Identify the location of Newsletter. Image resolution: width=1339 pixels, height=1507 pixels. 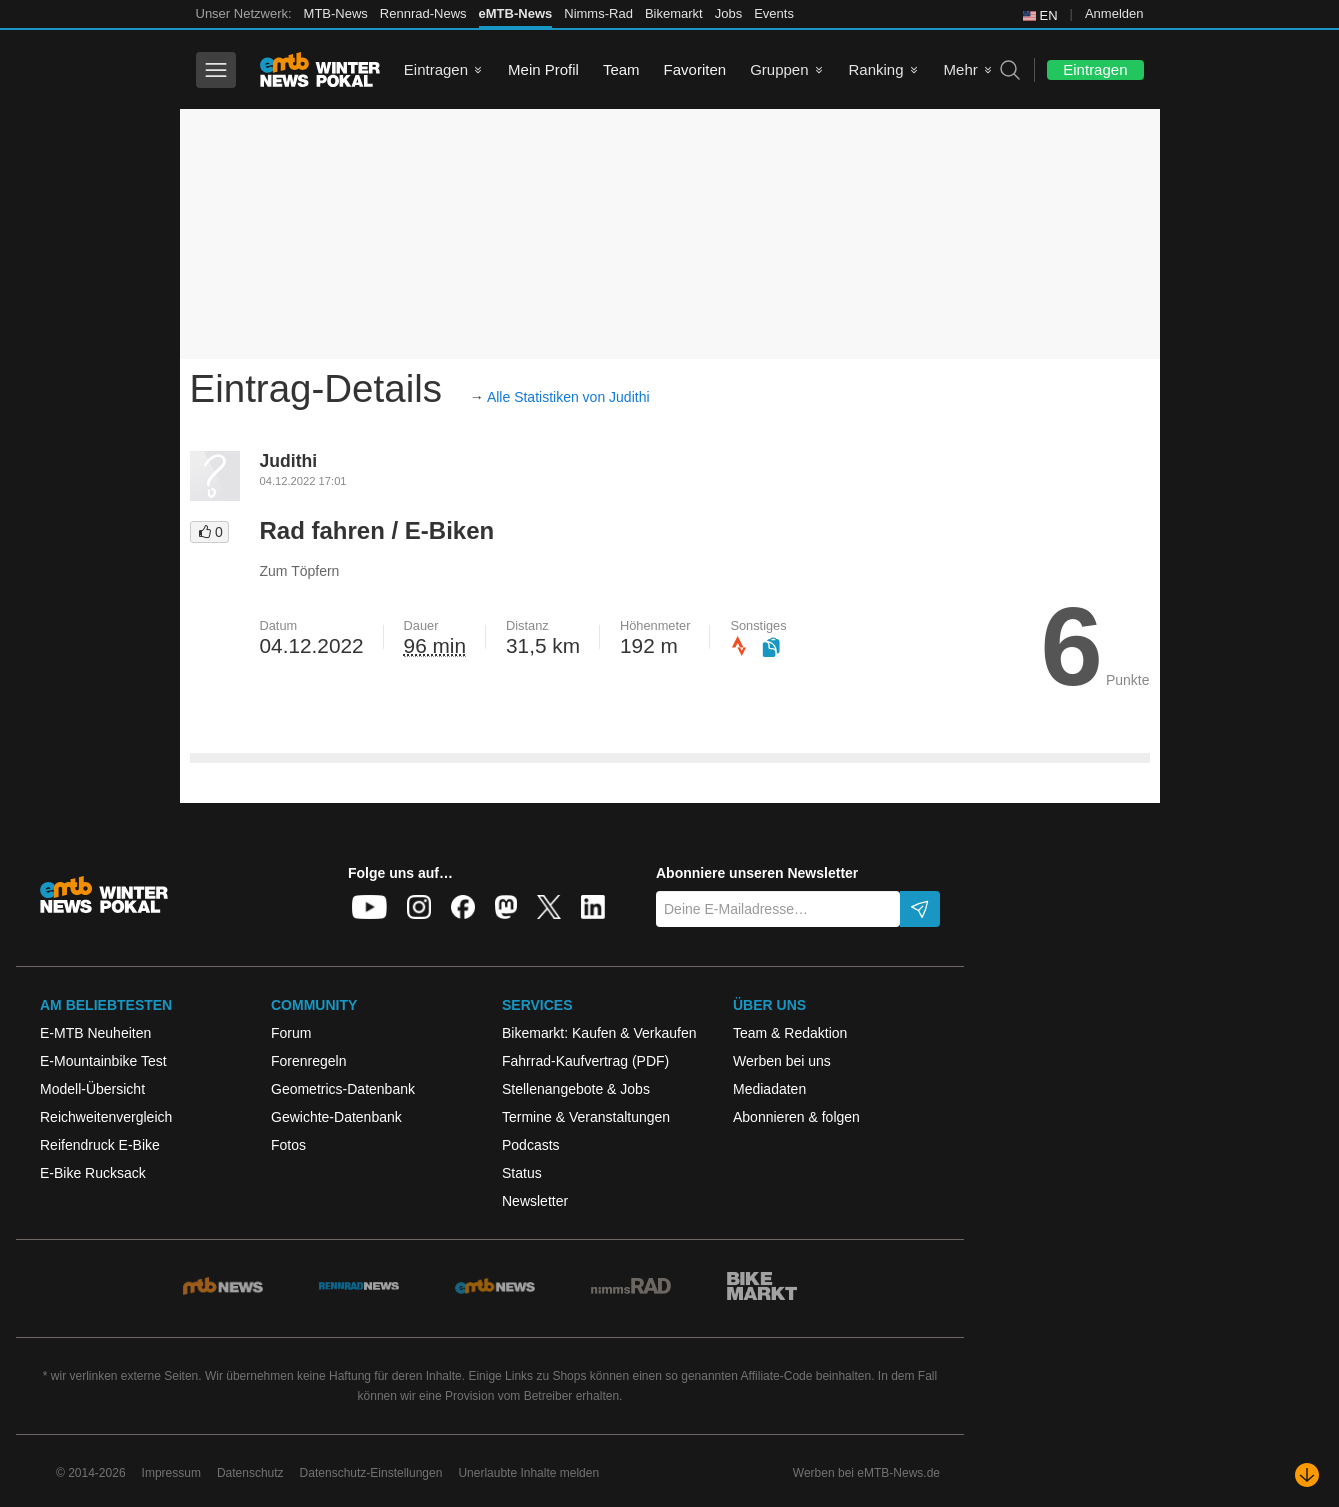
(535, 1201).